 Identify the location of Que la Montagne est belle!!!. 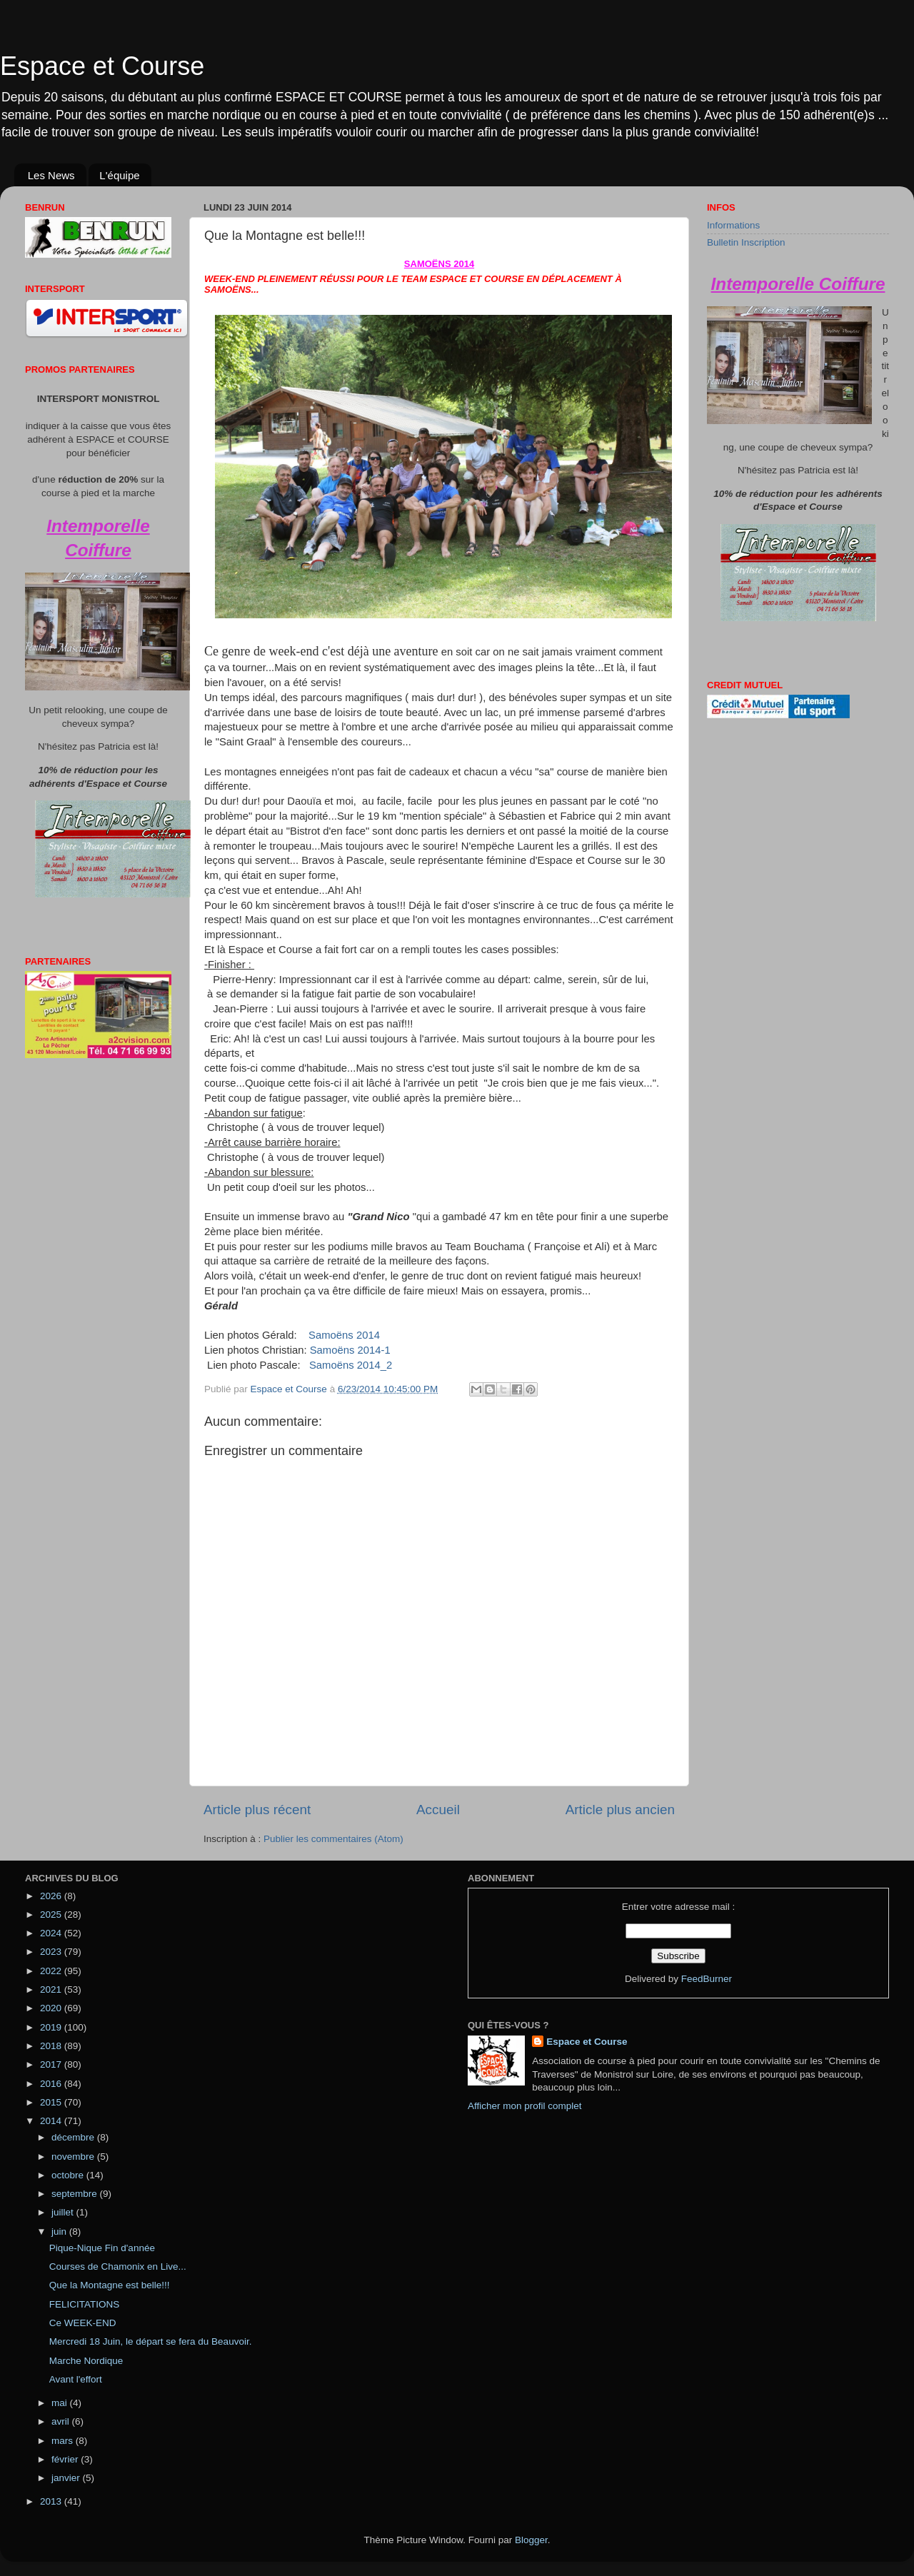
(109, 2285).